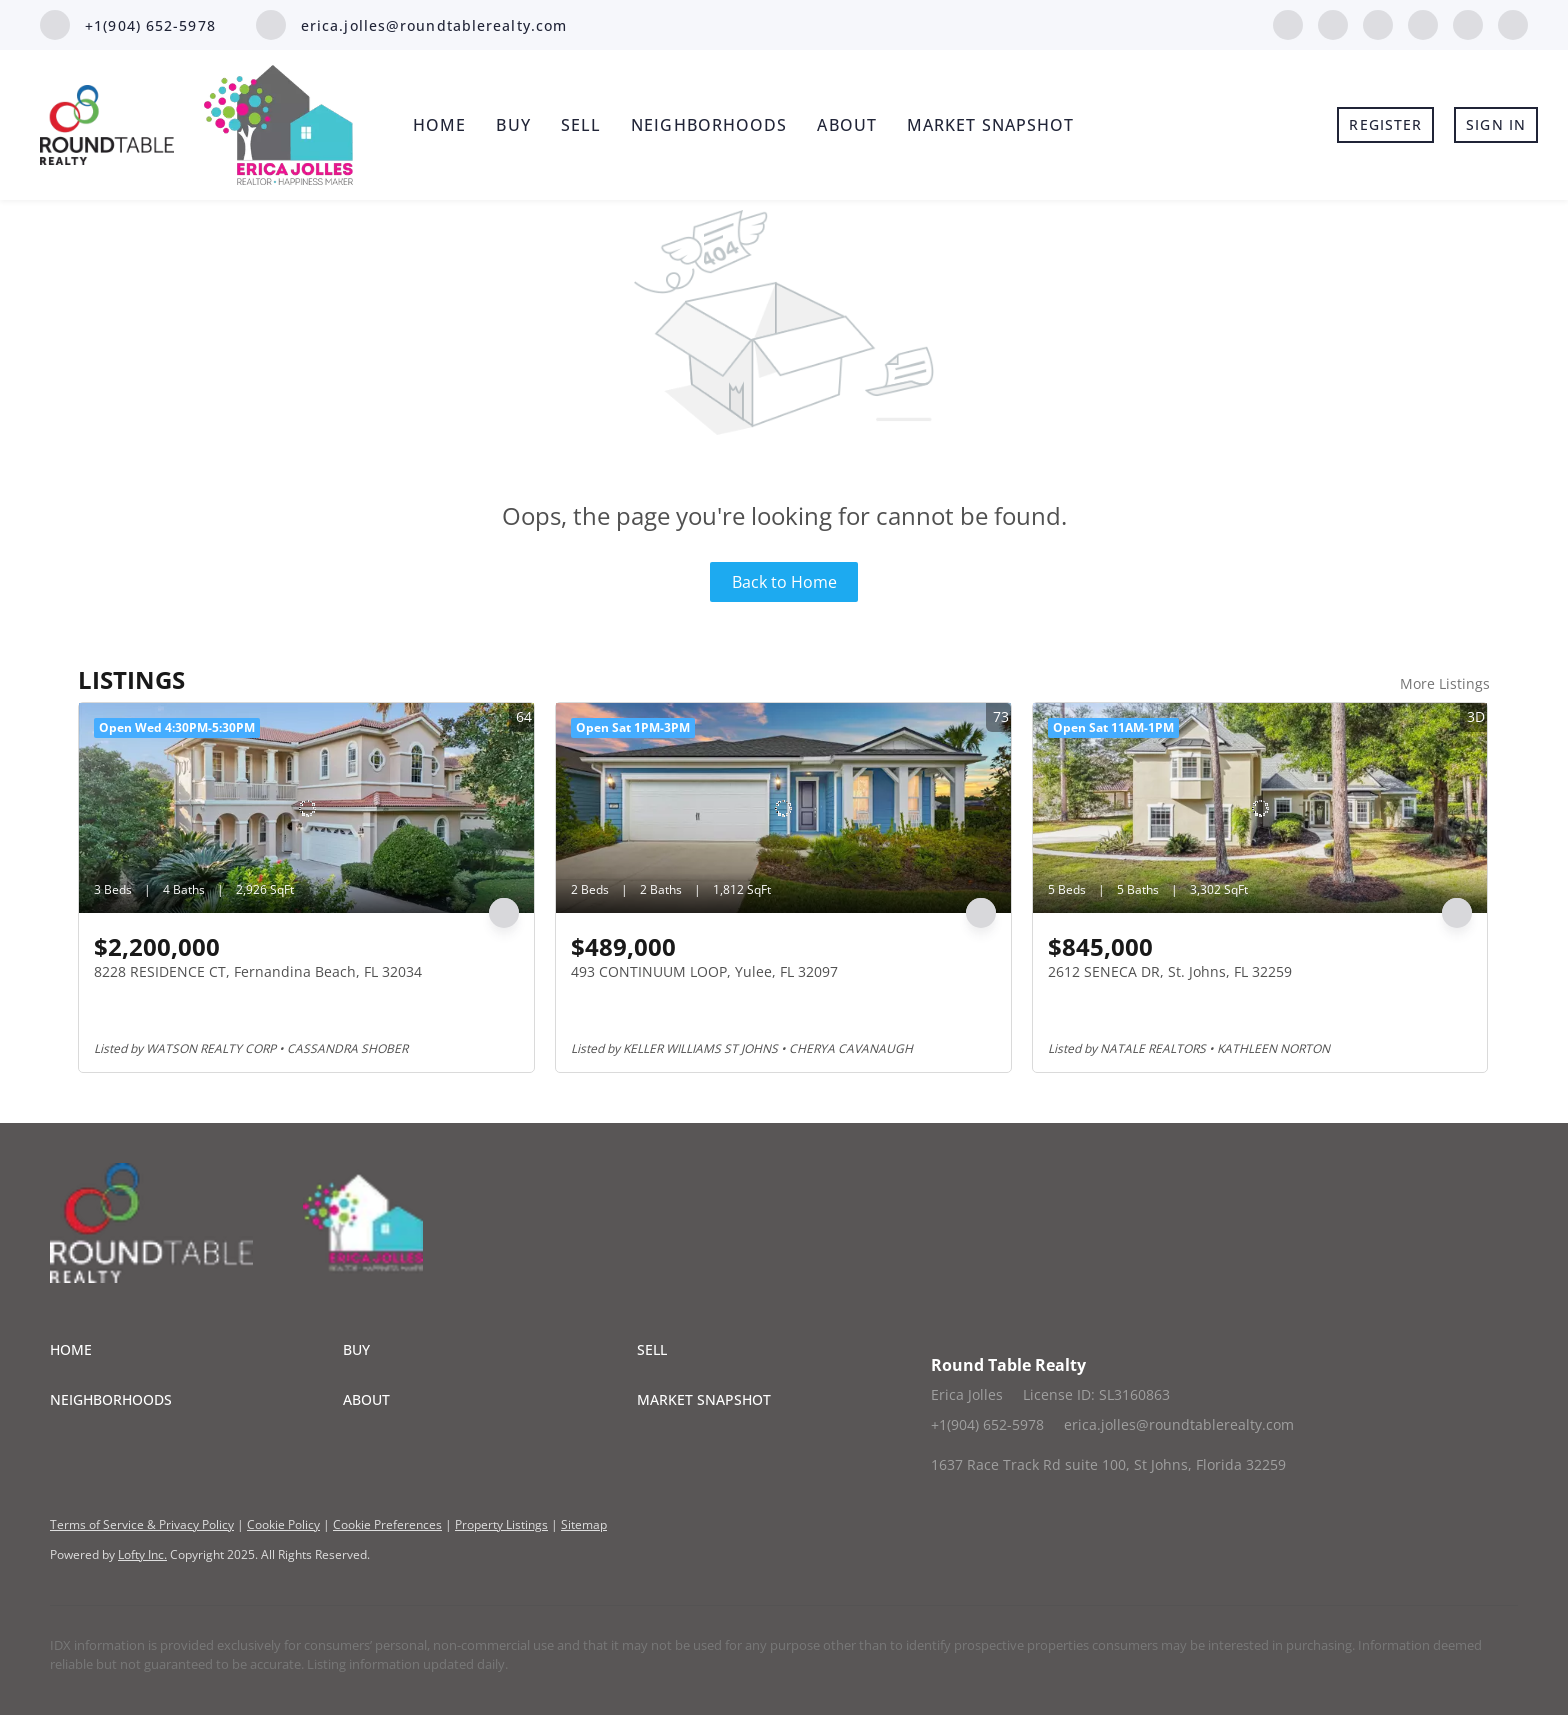 This screenshot has height=1715, width=1568. Describe the element at coordinates (1513, 23) in the screenshot. I see `[google+]` at that location.